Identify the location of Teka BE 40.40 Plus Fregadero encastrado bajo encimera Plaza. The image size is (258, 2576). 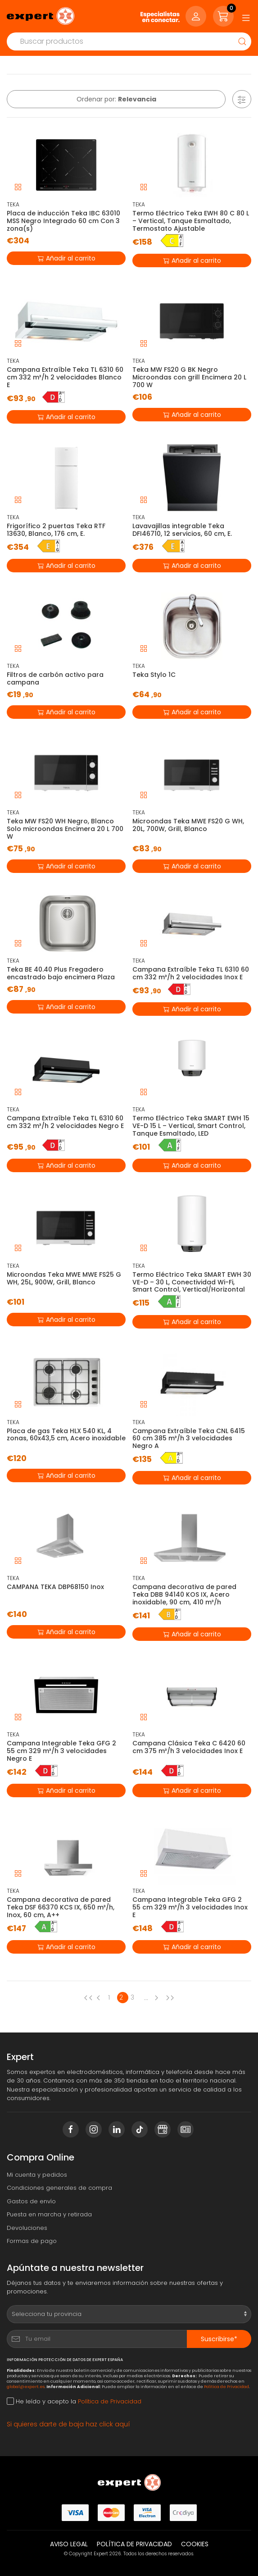
(61, 973).